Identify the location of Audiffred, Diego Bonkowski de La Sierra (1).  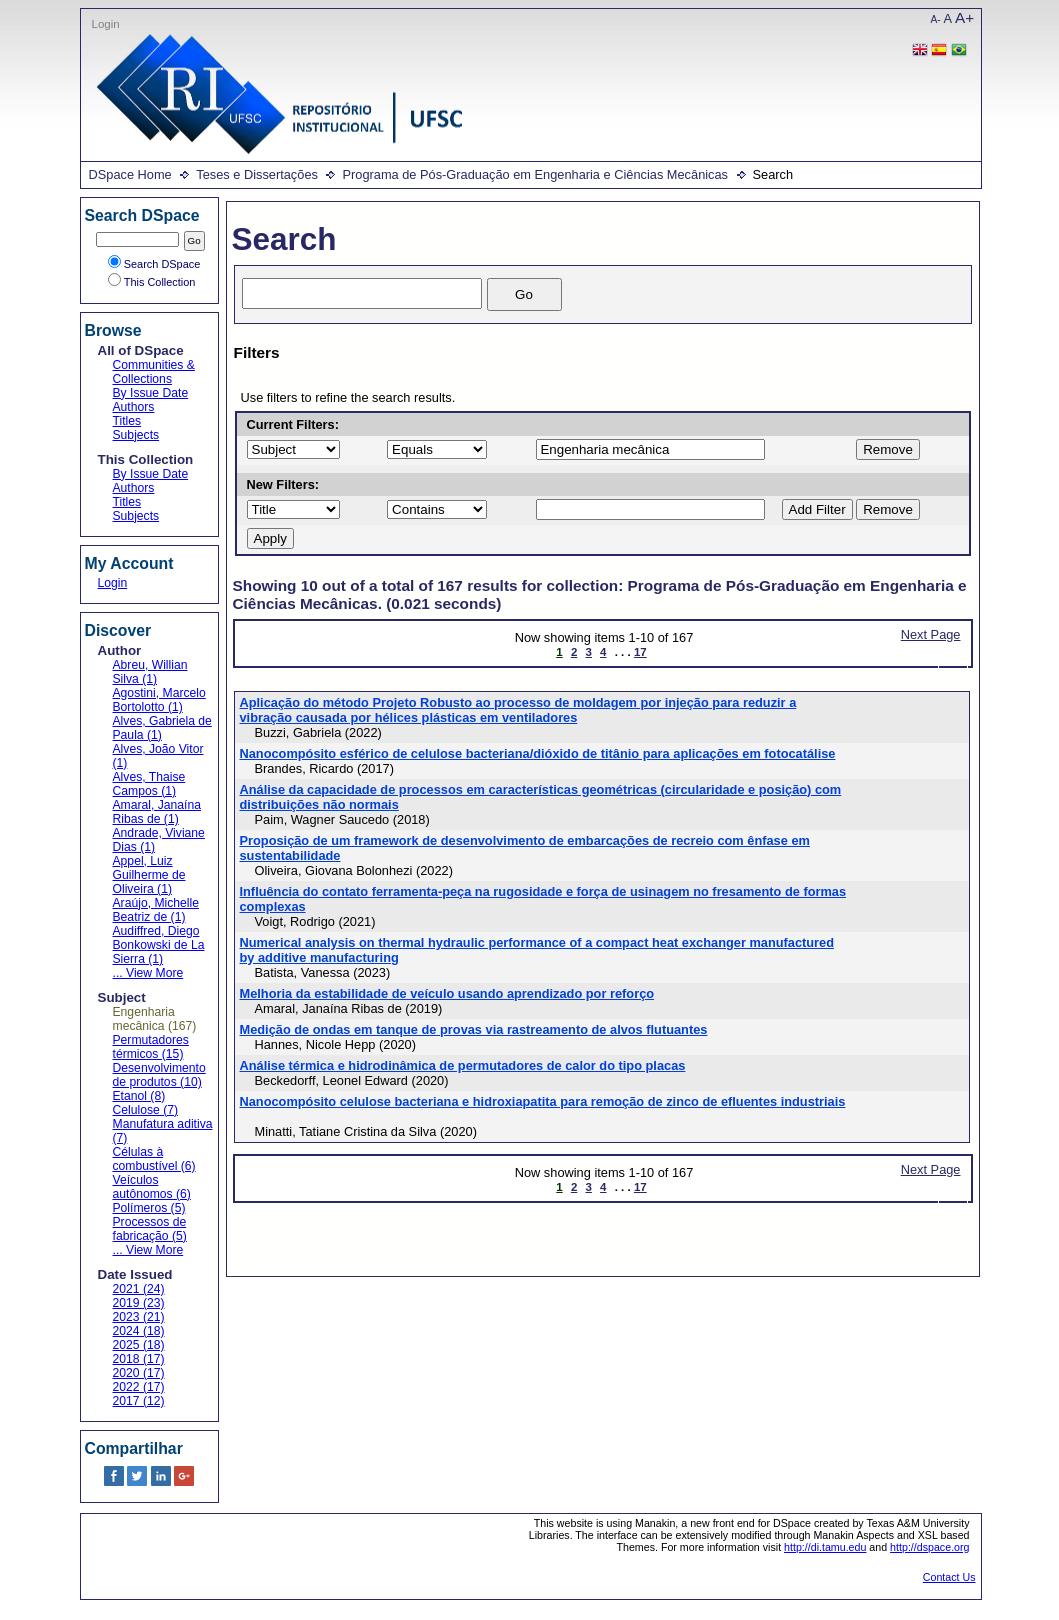
(159, 945).